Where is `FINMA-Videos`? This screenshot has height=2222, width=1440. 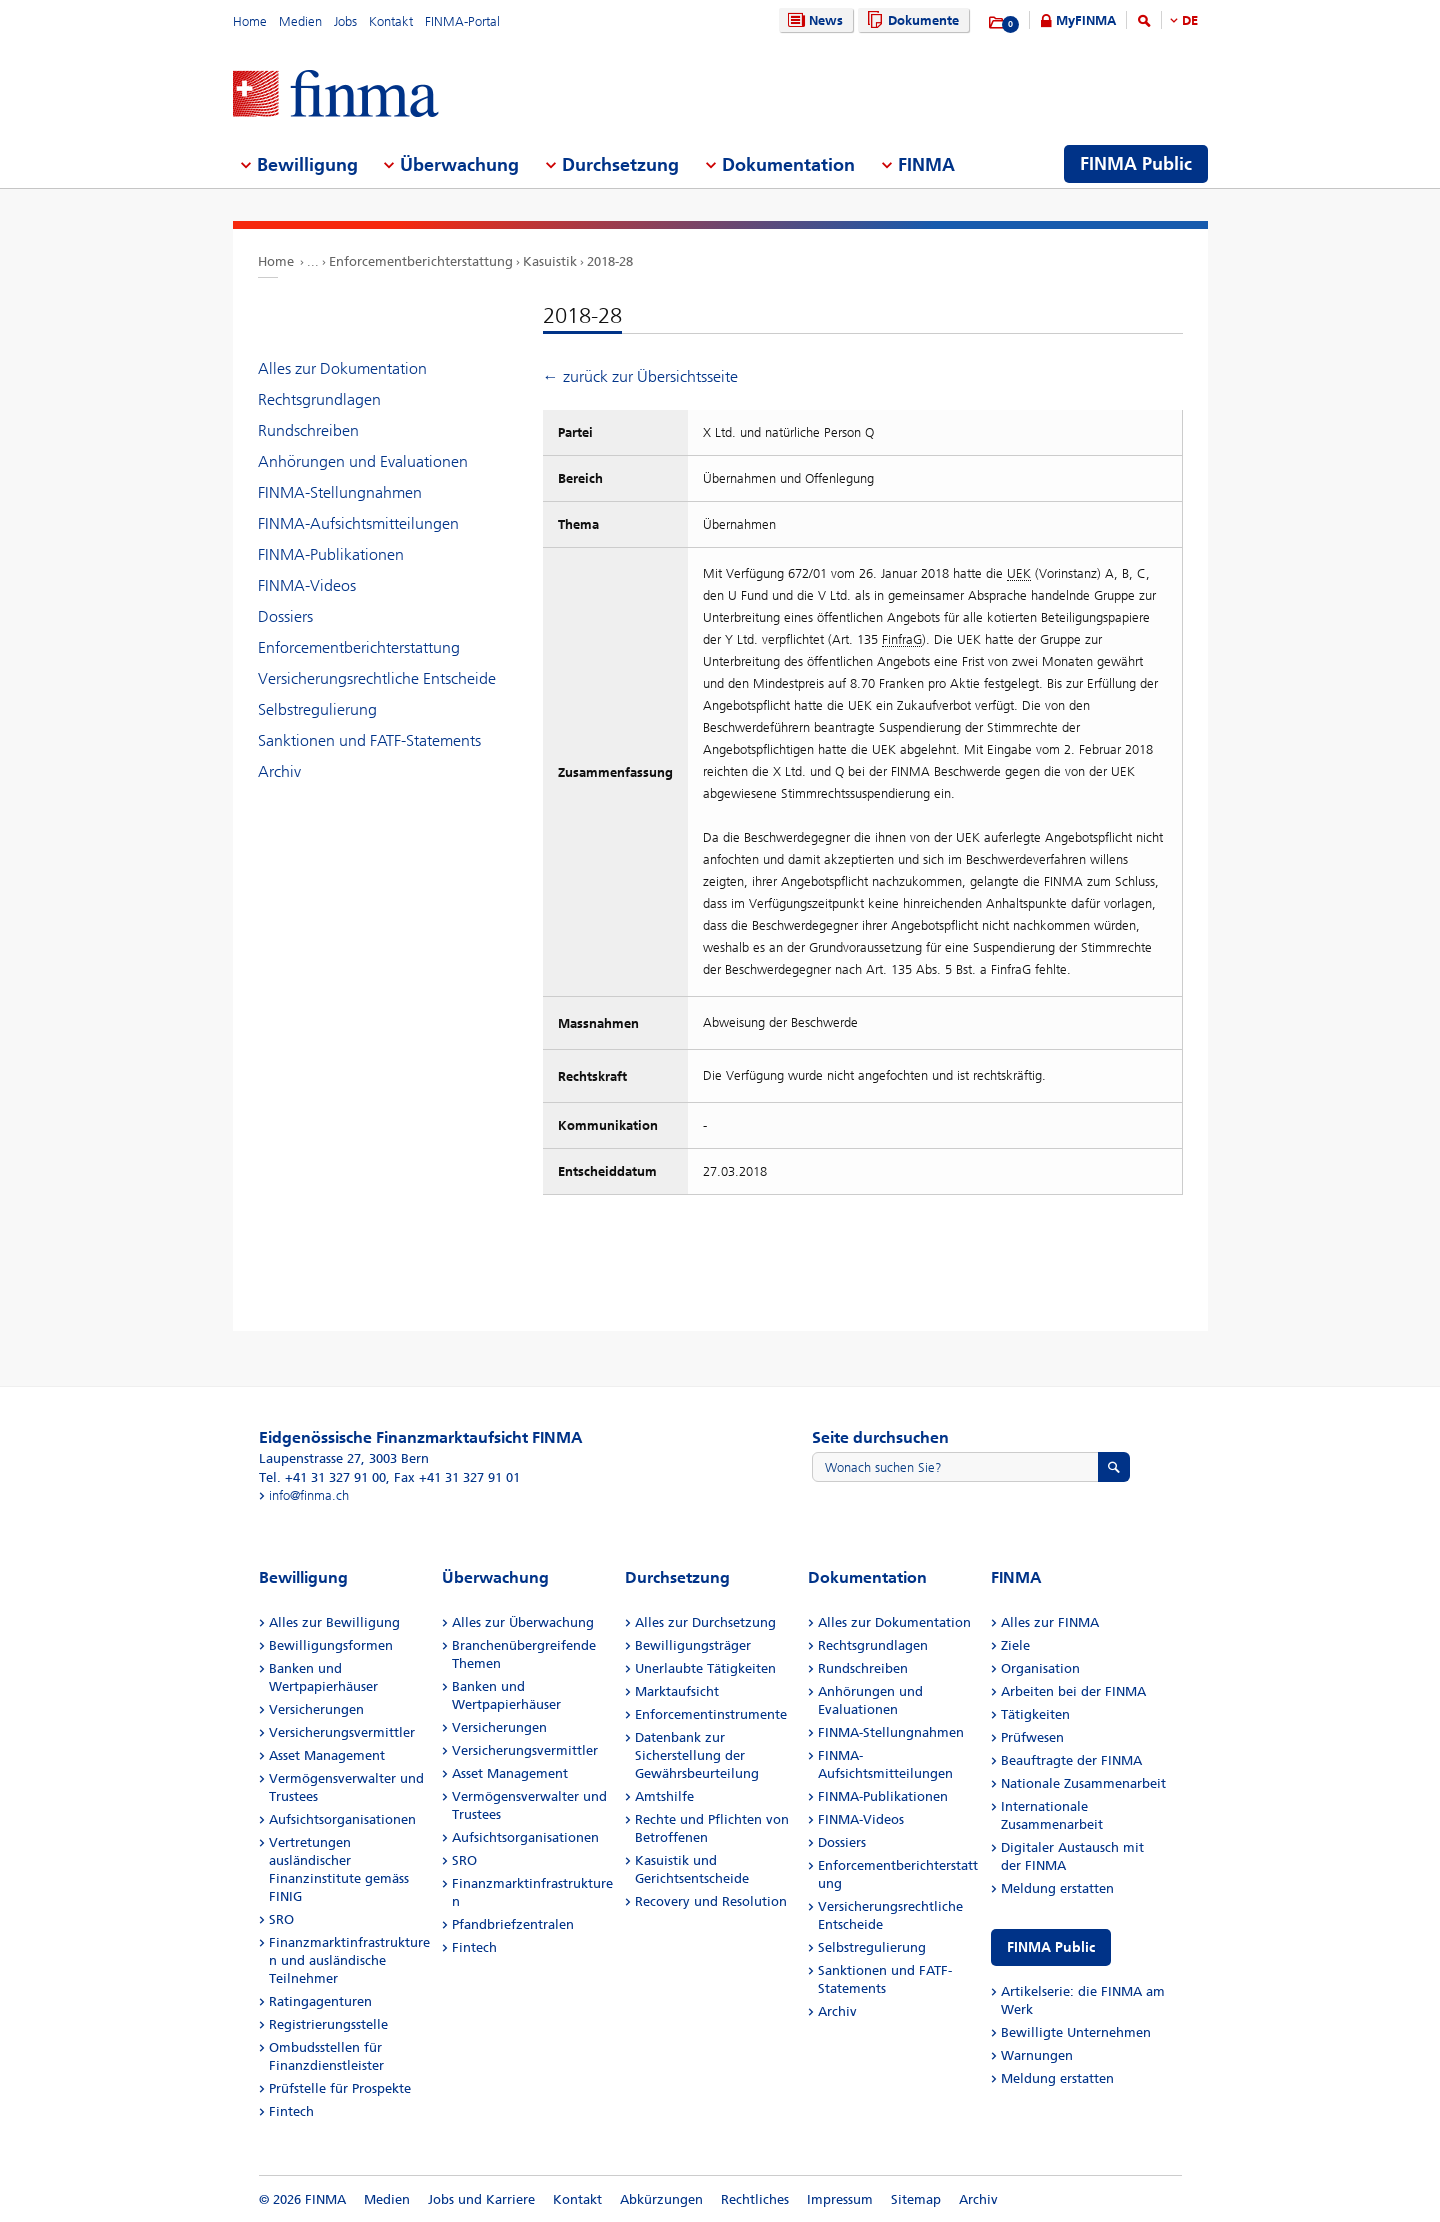
FINMA-Videos is located at coordinates (307, 585).